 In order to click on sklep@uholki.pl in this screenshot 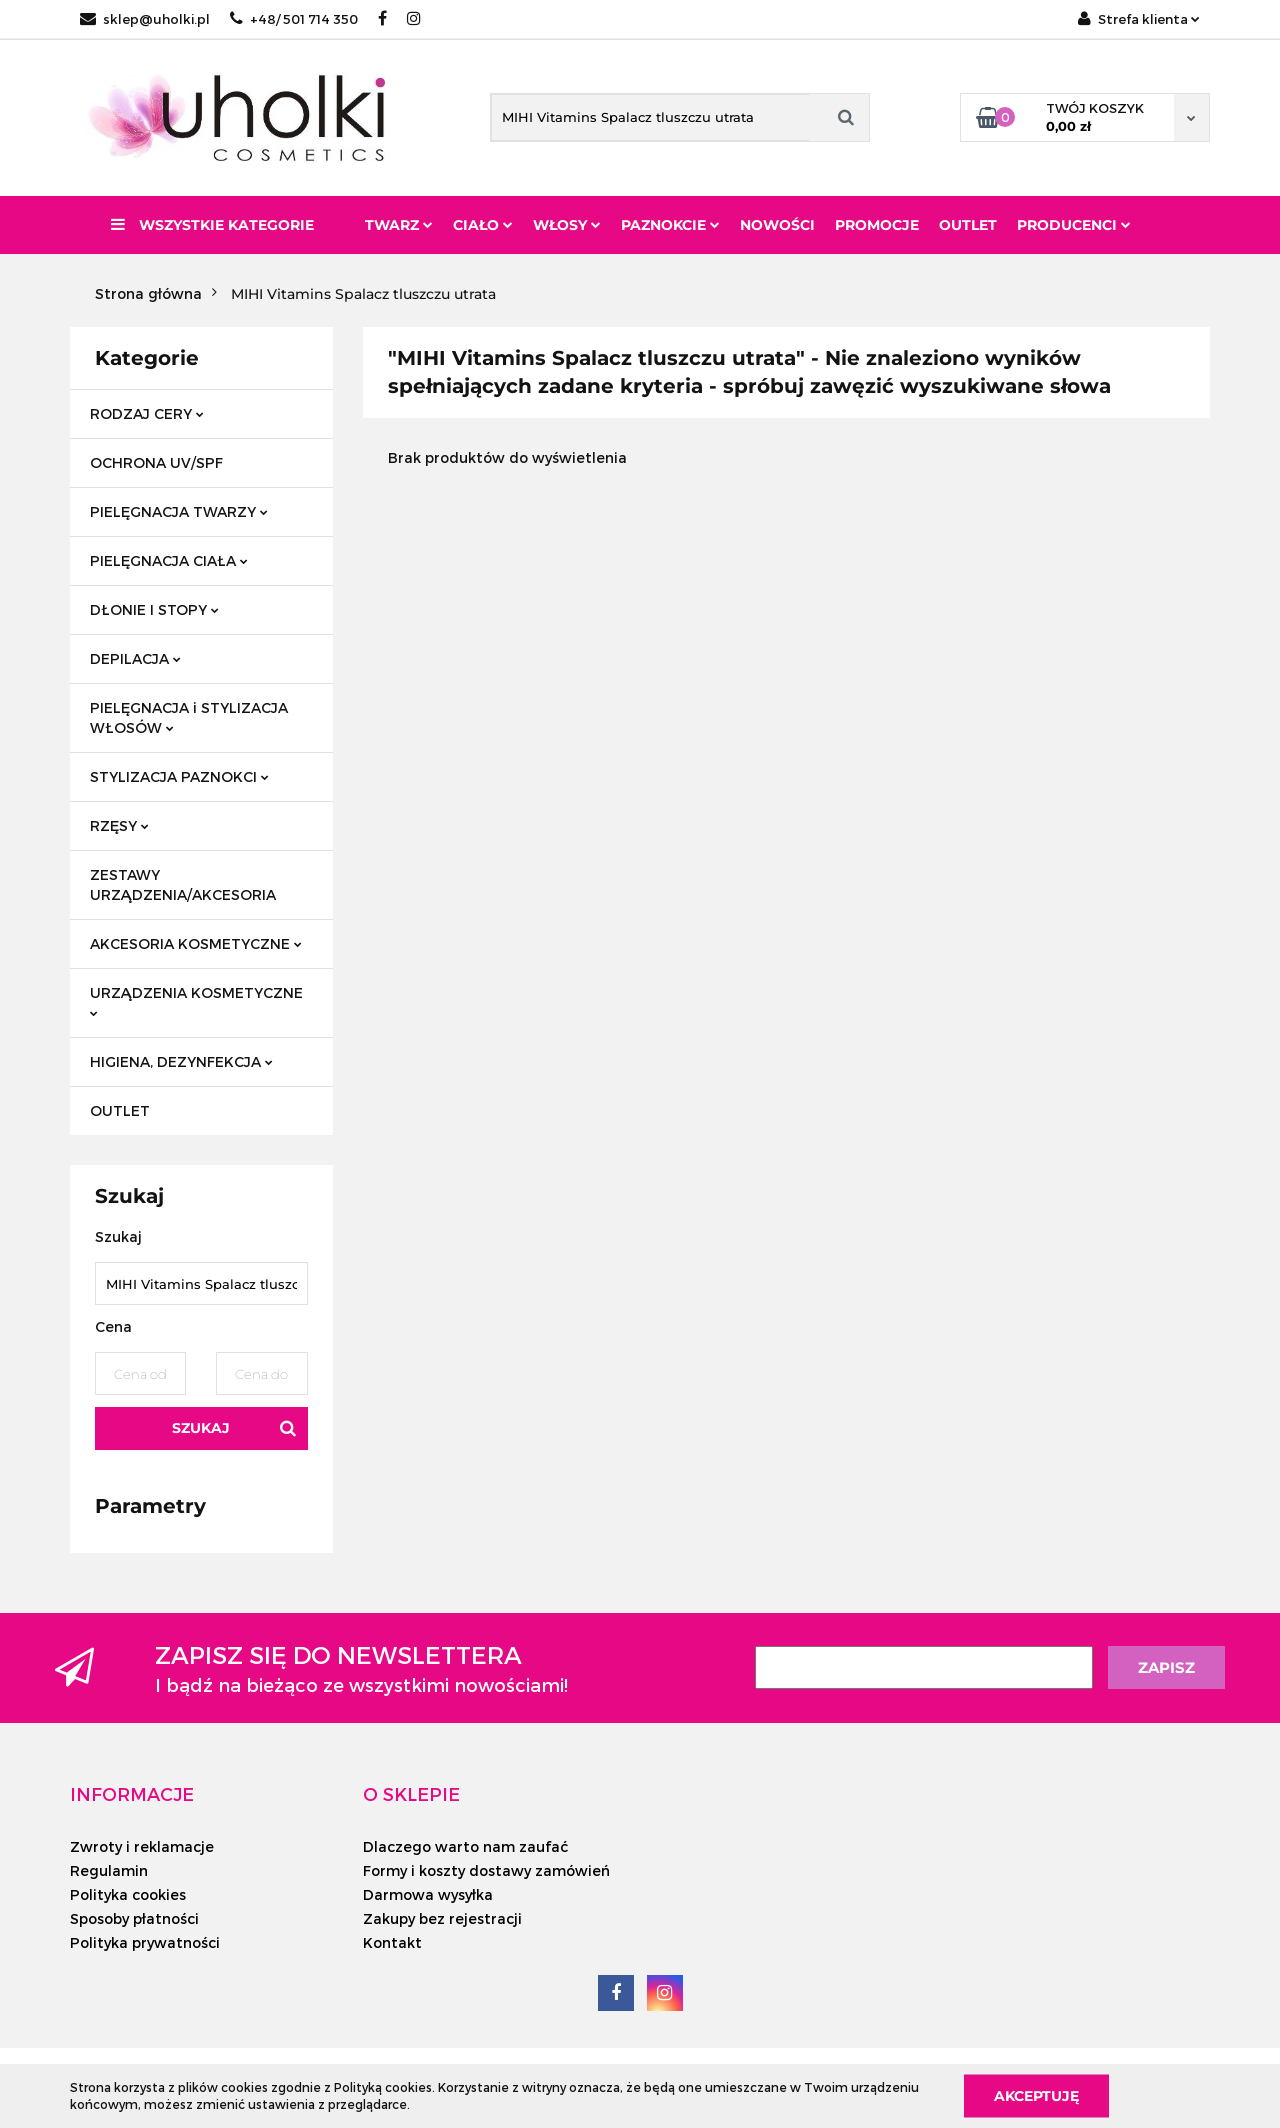, I will do `click(145, 19)`.